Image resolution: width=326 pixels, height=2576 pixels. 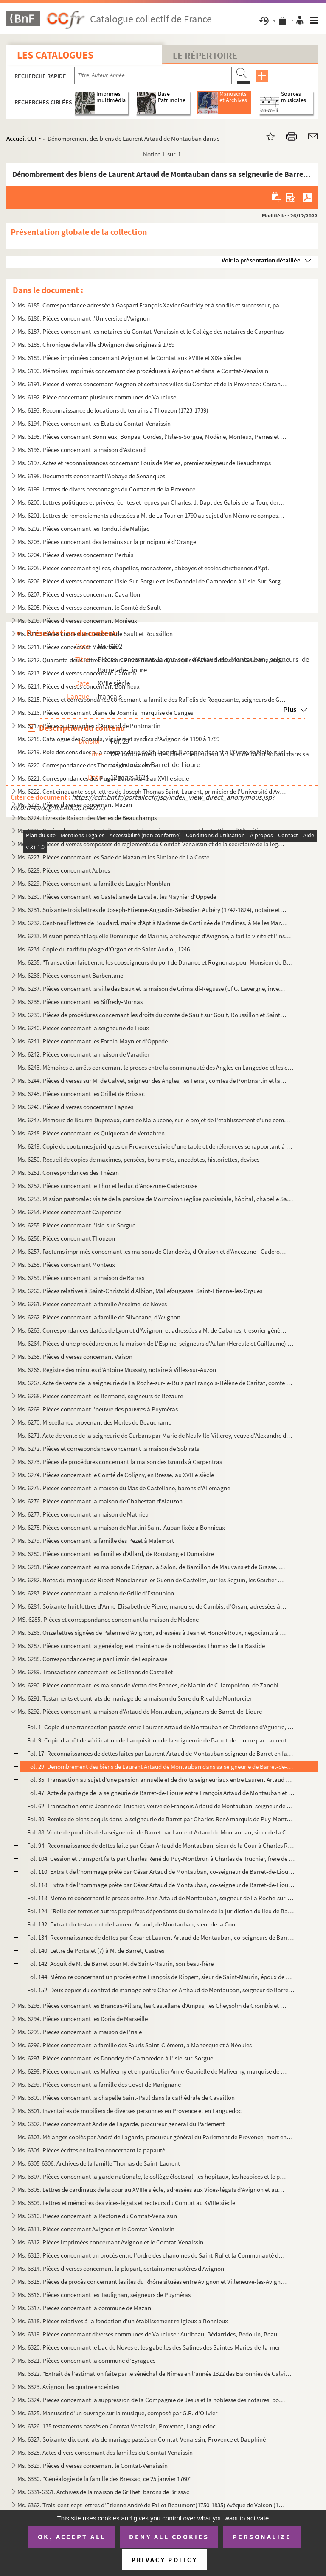 I want to click on Ms. 6204. Pièces diverses concernant Pertuis, so click(x=75, y=555).